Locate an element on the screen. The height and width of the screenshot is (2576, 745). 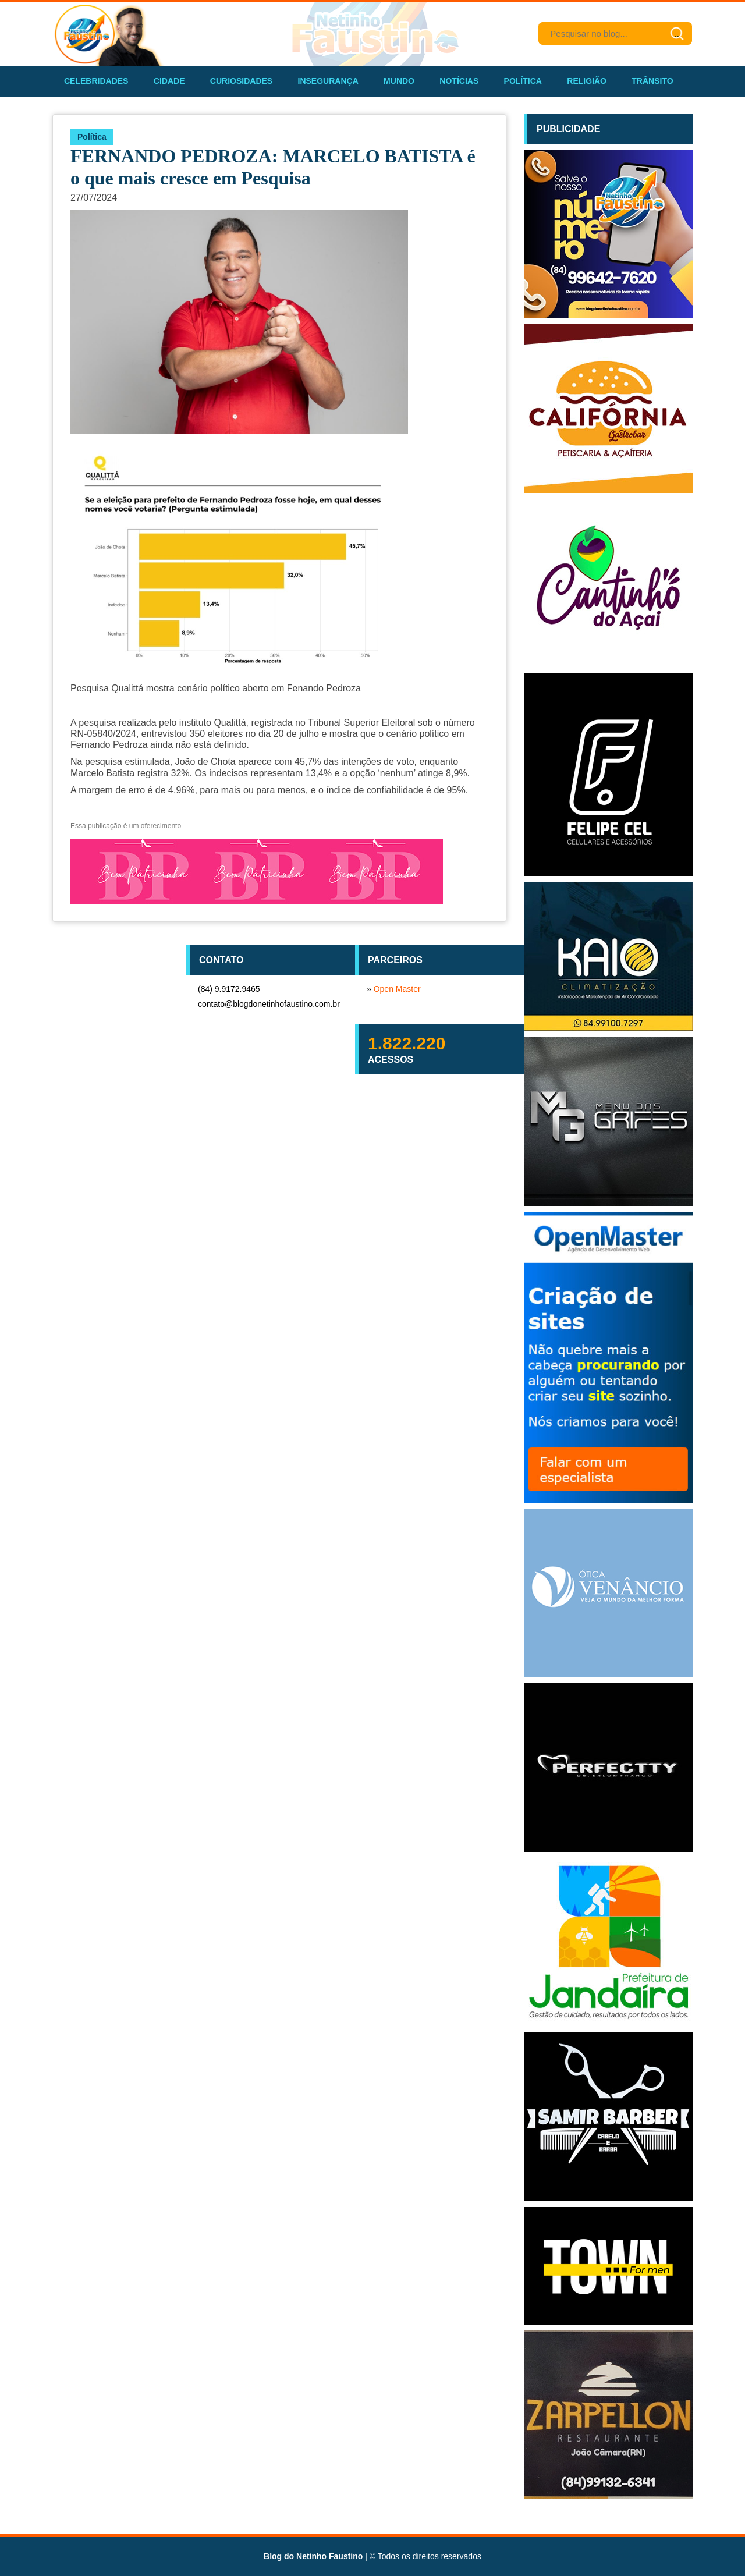
Notícias is located at coordinates (458, 81).